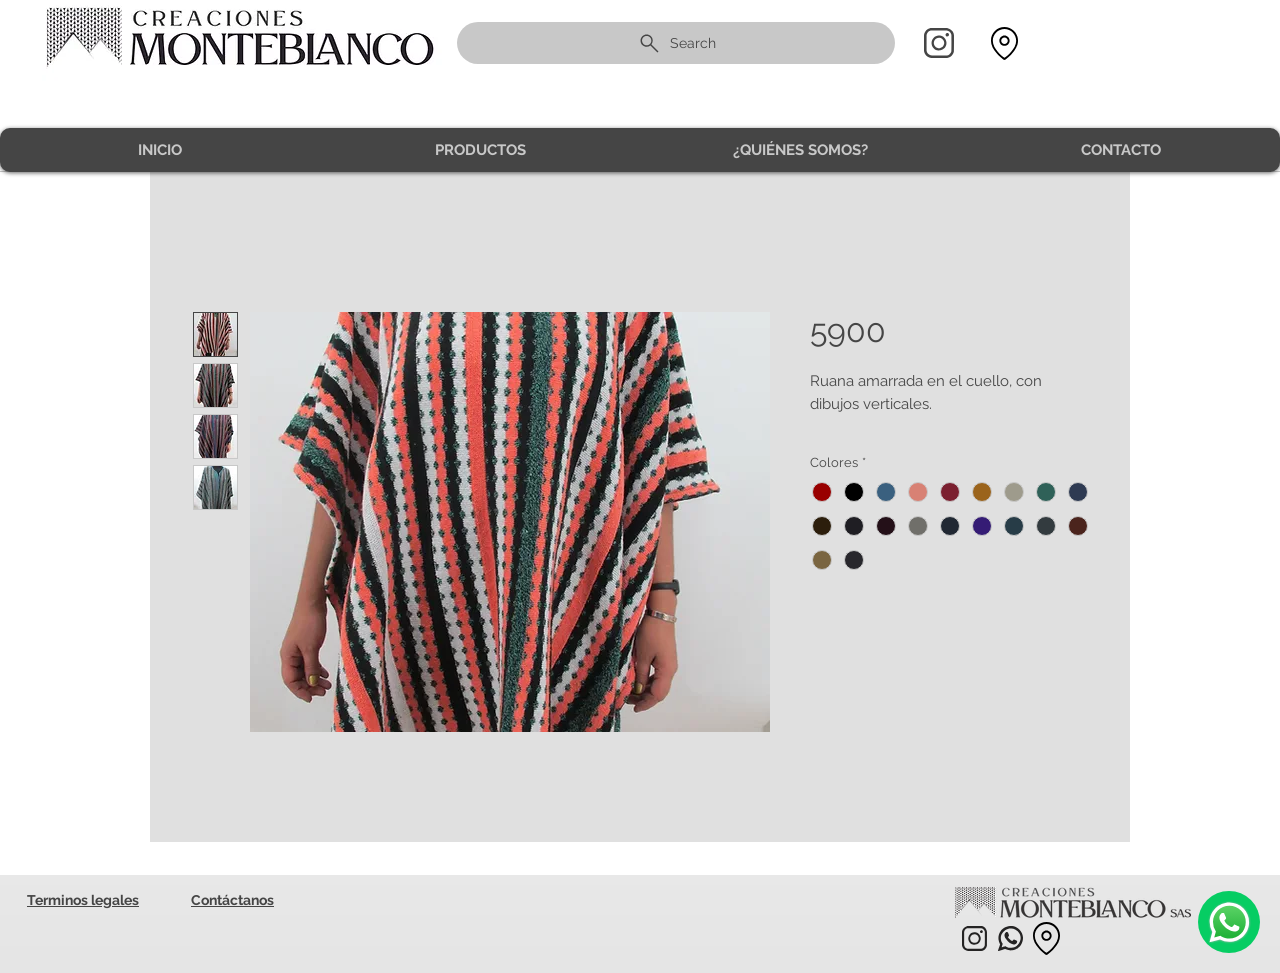  What do you see at coordinates (939, 43) in the screenshot?
I see `[Home]` at bounding box center [939, 43].